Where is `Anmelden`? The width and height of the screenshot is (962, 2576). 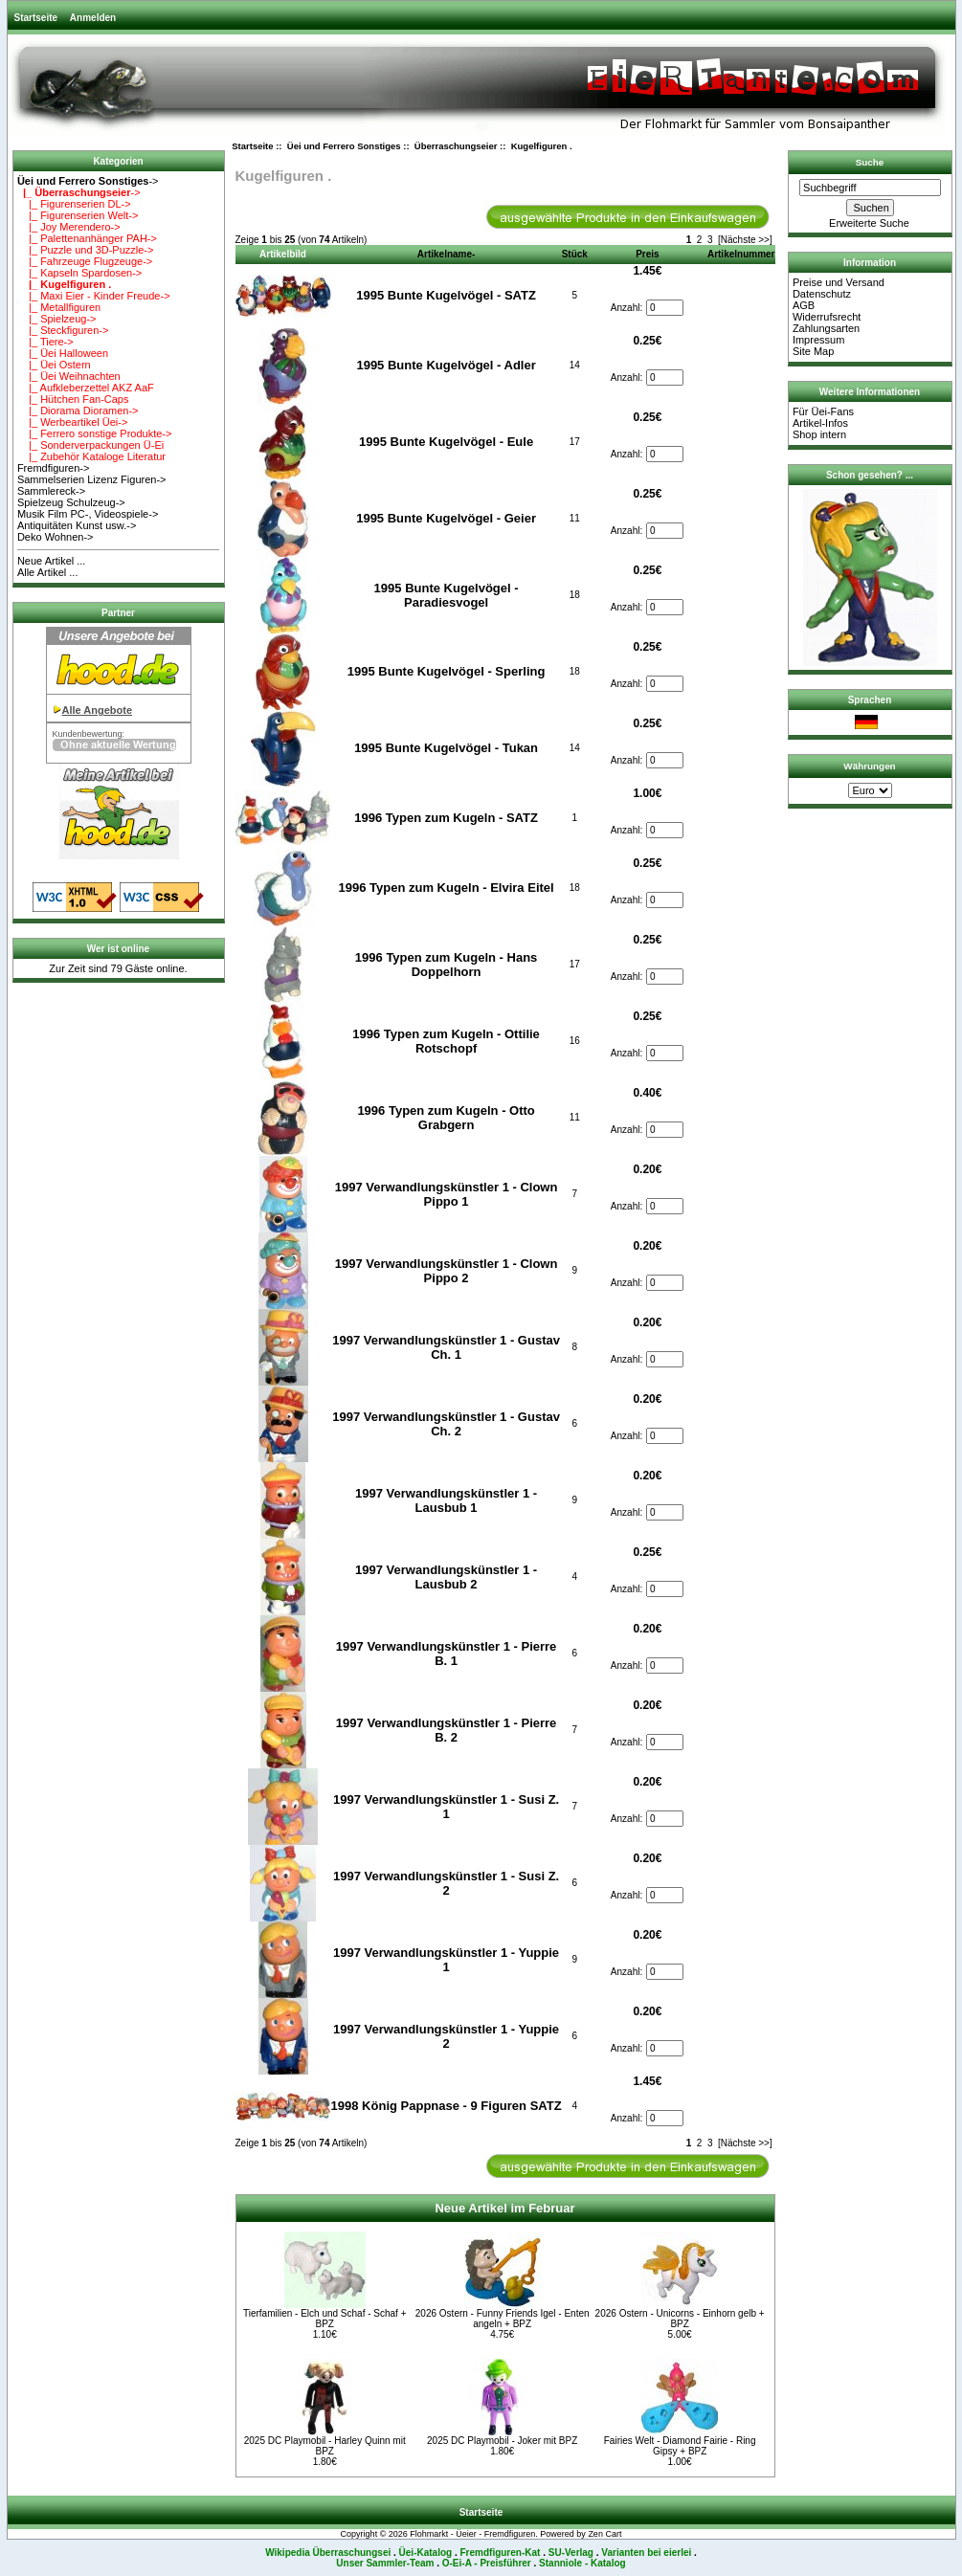 Anmelden is located at coordinates (93, 17).